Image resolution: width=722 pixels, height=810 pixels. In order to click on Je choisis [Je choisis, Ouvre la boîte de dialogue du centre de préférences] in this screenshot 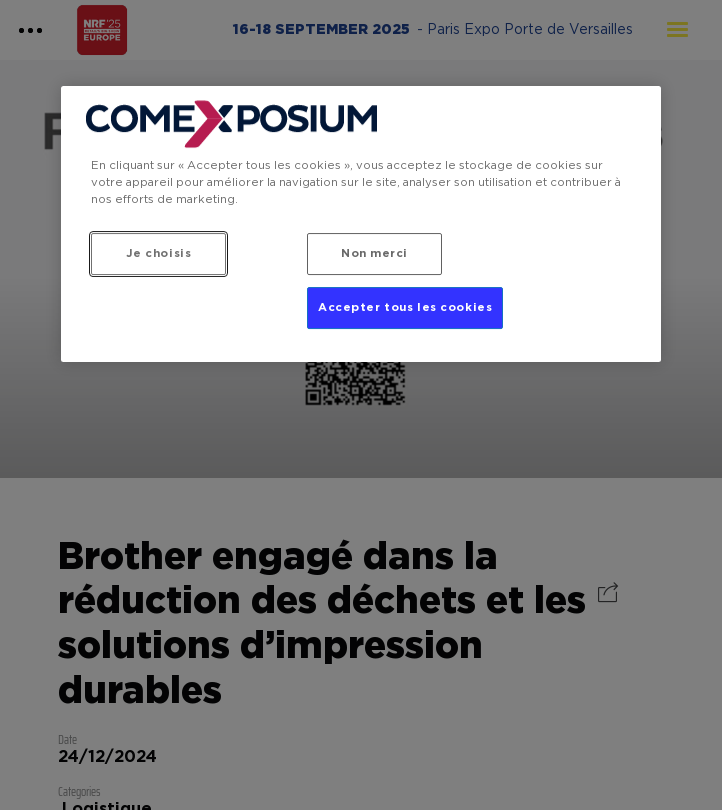, I will do `click(159, 253)`.